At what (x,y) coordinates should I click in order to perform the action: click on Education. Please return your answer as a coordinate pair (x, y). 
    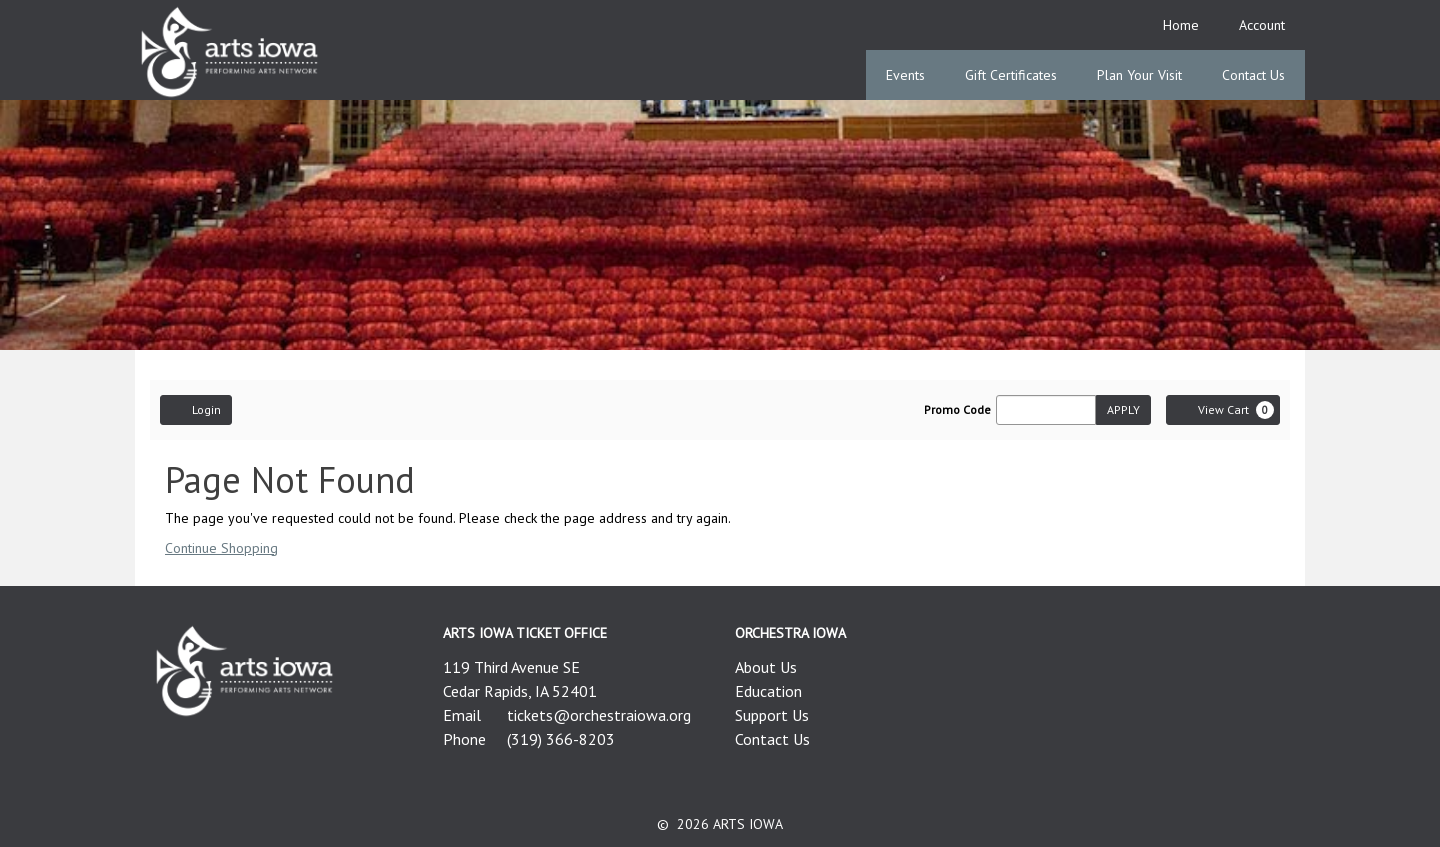
    Looking at the image, I should click on (768, 691).